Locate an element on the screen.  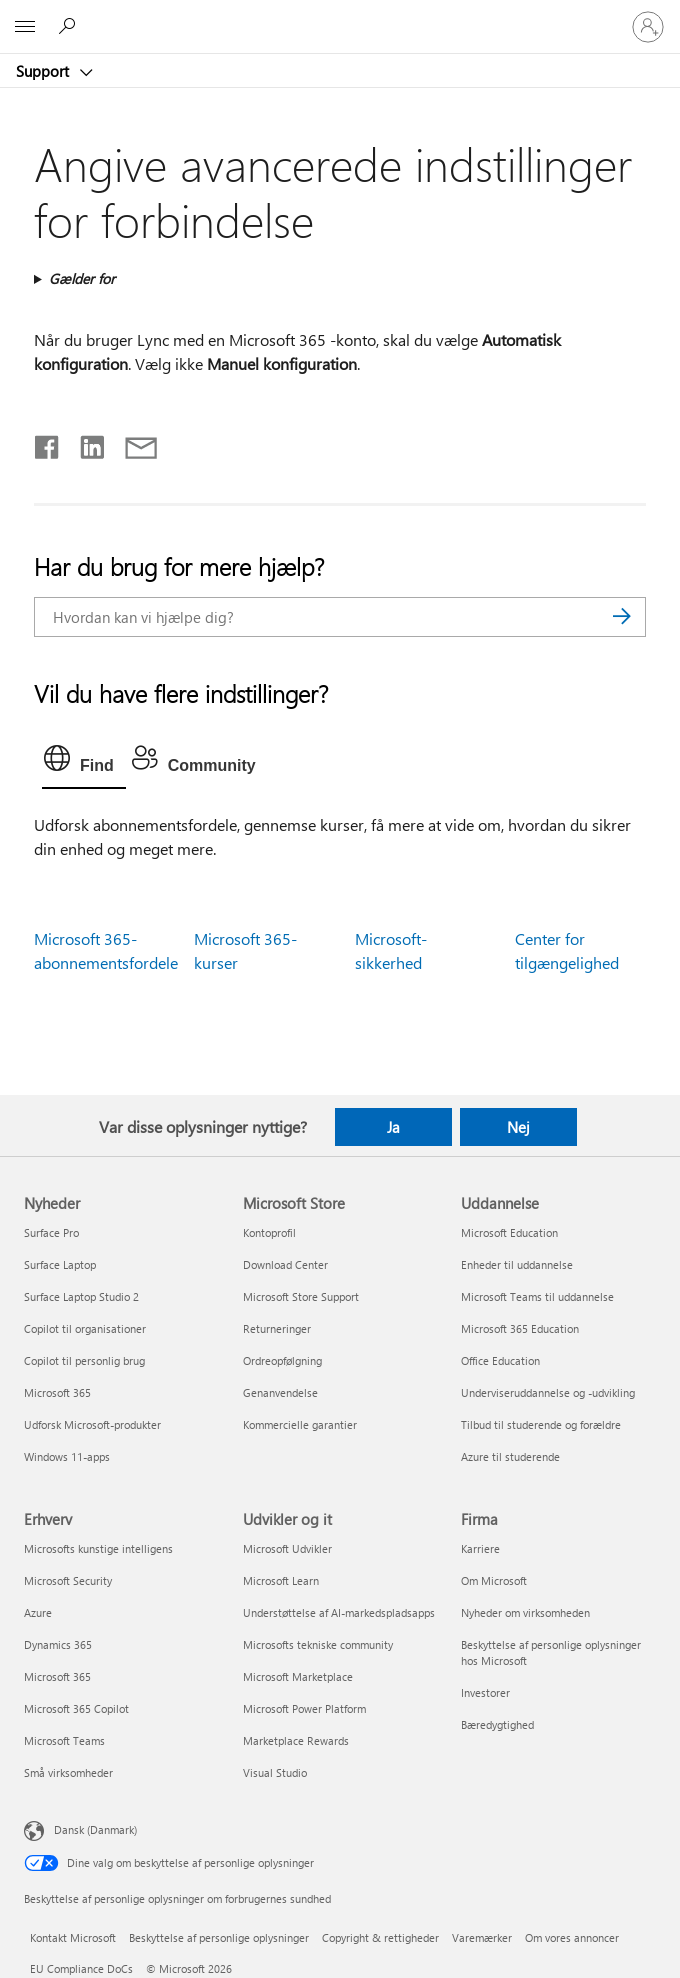
Microsoft Teams til uddannelse [Microsoft Teams til uddannelse Uddannelse] is located at coordinates (537, 1296).